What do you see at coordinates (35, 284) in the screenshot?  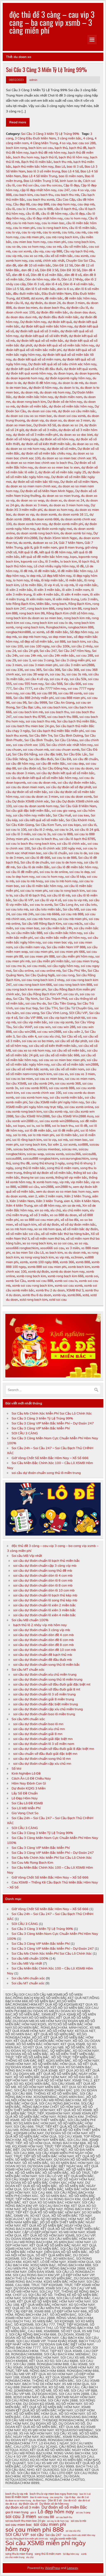 I see `Dàn lô 3 số` at bounding box center [35, 284].